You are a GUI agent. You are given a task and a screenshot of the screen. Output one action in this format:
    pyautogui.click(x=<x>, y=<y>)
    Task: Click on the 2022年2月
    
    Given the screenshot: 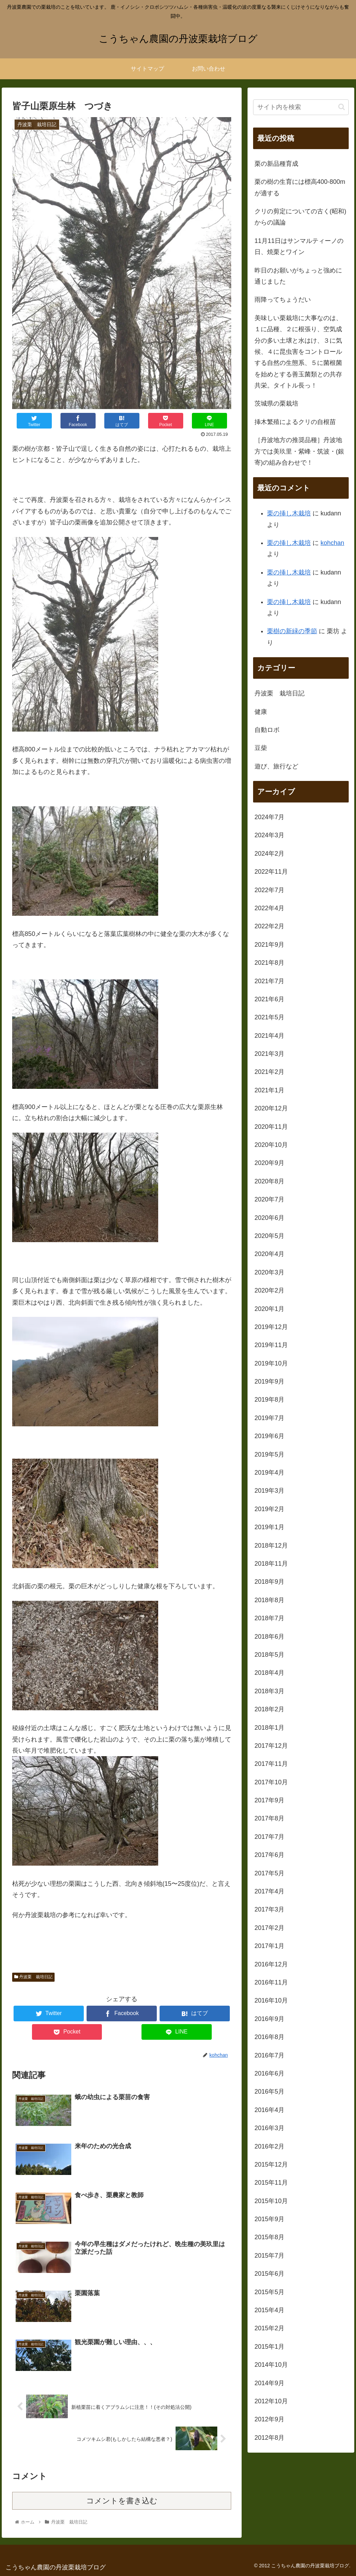 What is the action you would take?
    pyautogui.click(x=269, y=926)
    